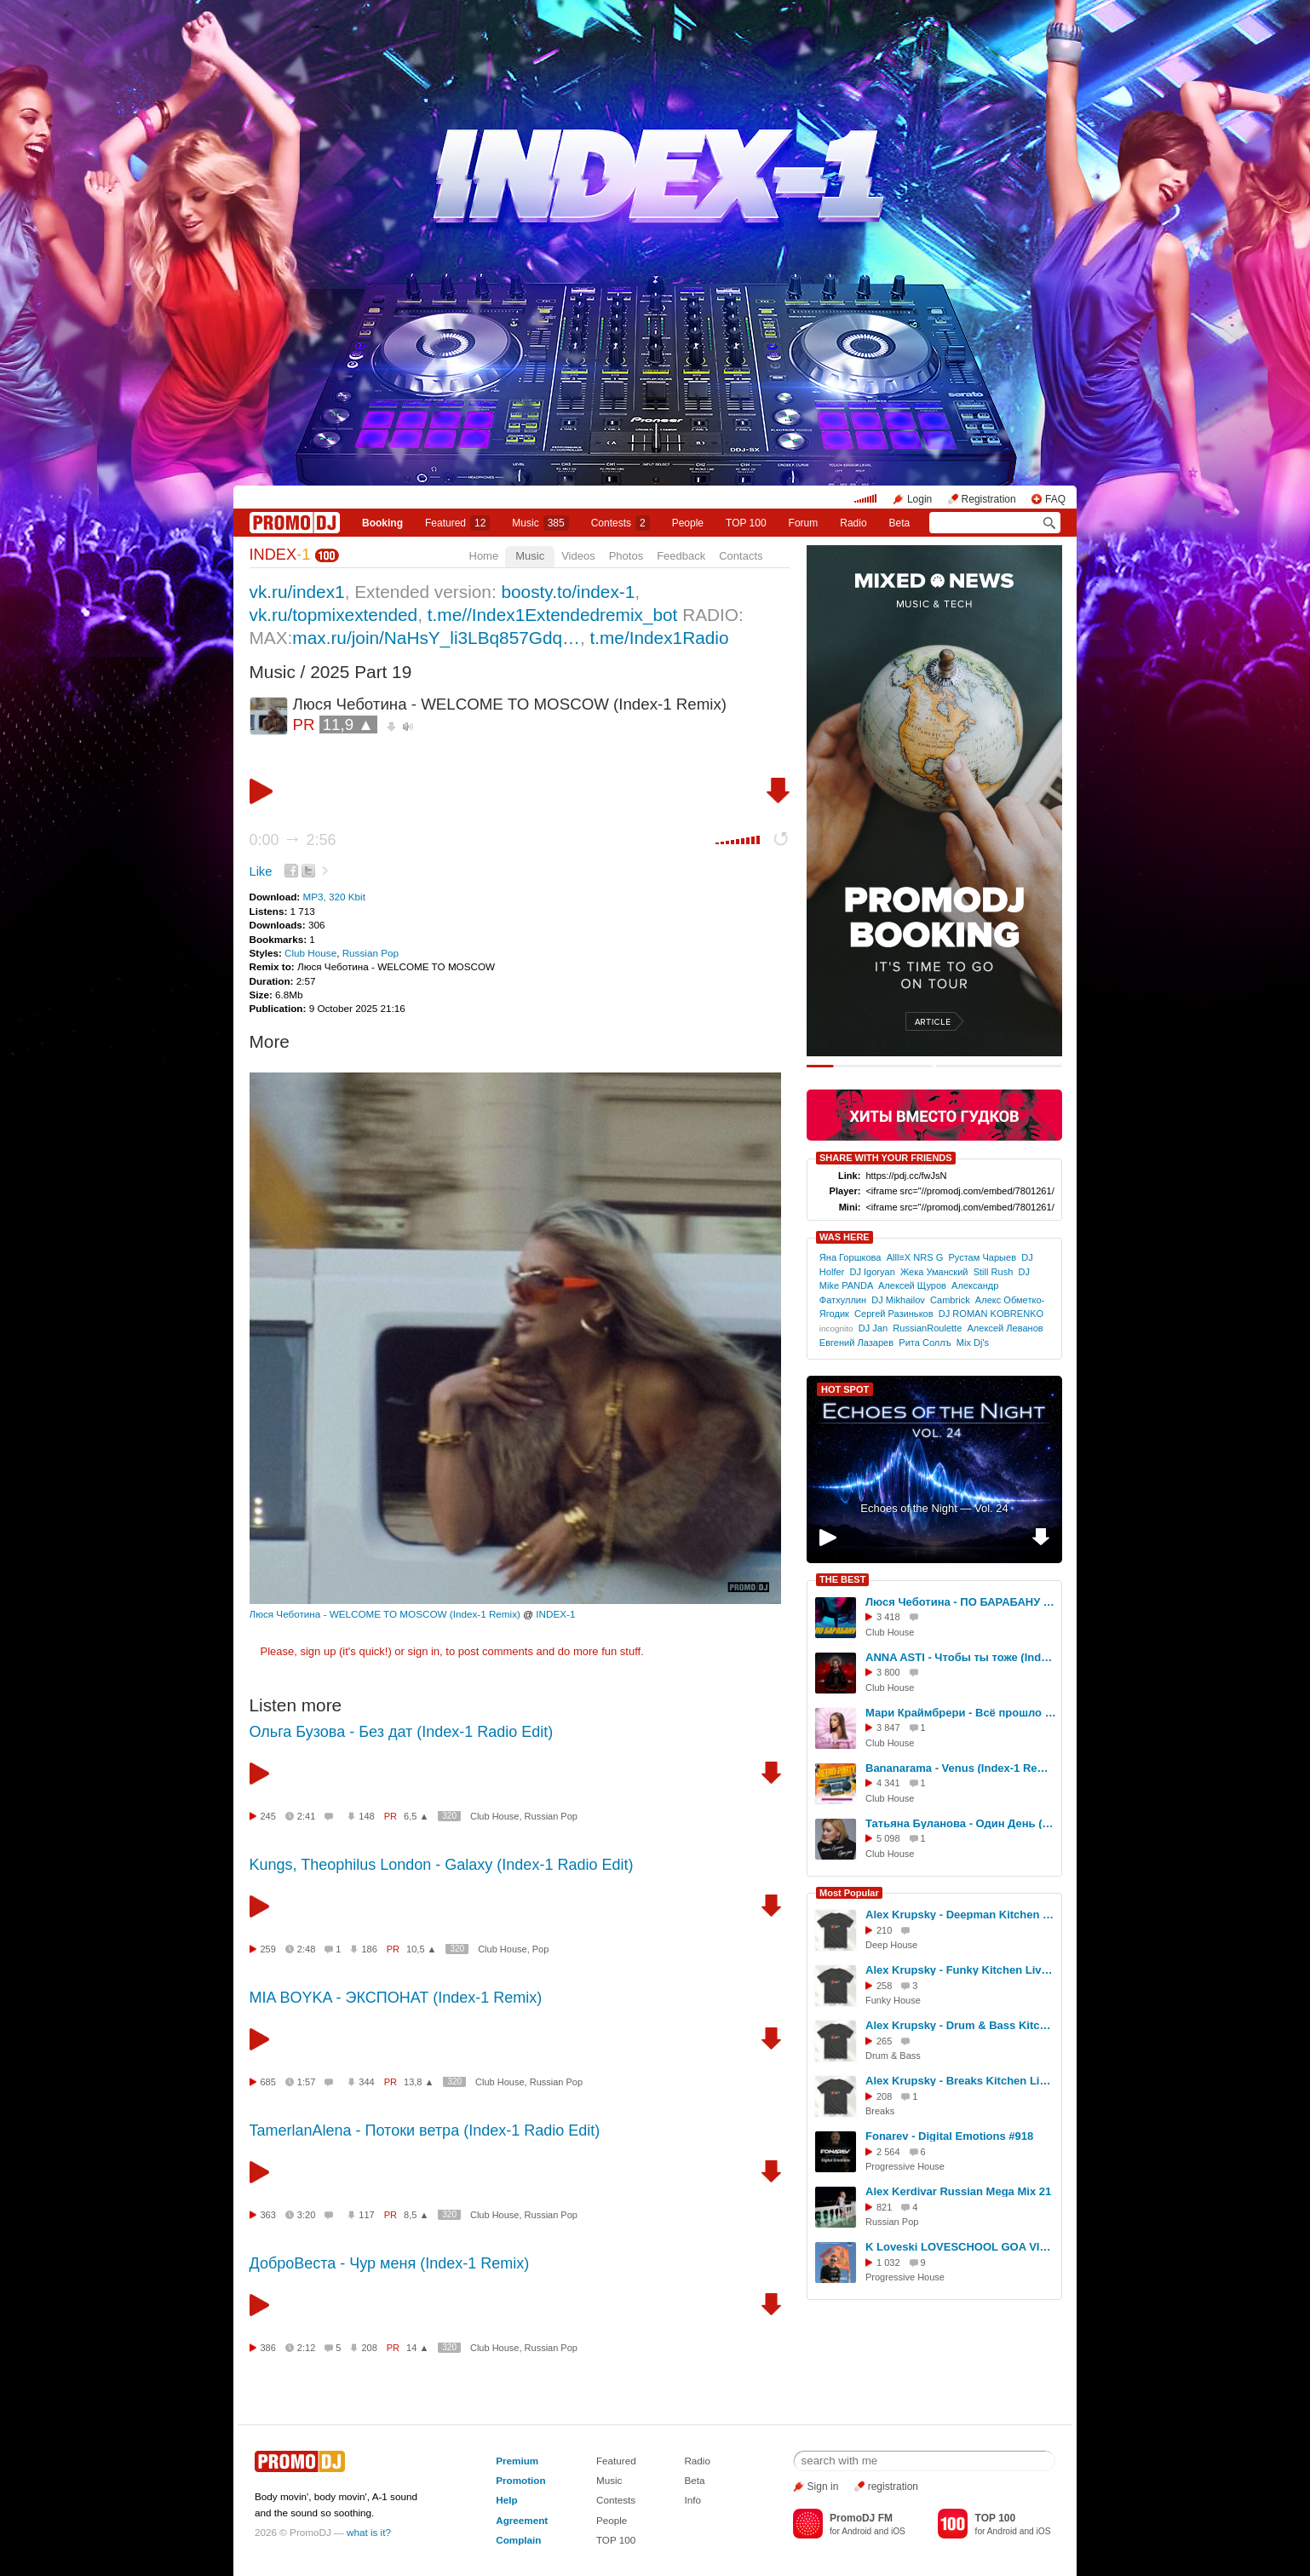  What do you see at coordinates (746, 523) in the screenshot?
I see `TOP 100` at bounding box center [746, 523].